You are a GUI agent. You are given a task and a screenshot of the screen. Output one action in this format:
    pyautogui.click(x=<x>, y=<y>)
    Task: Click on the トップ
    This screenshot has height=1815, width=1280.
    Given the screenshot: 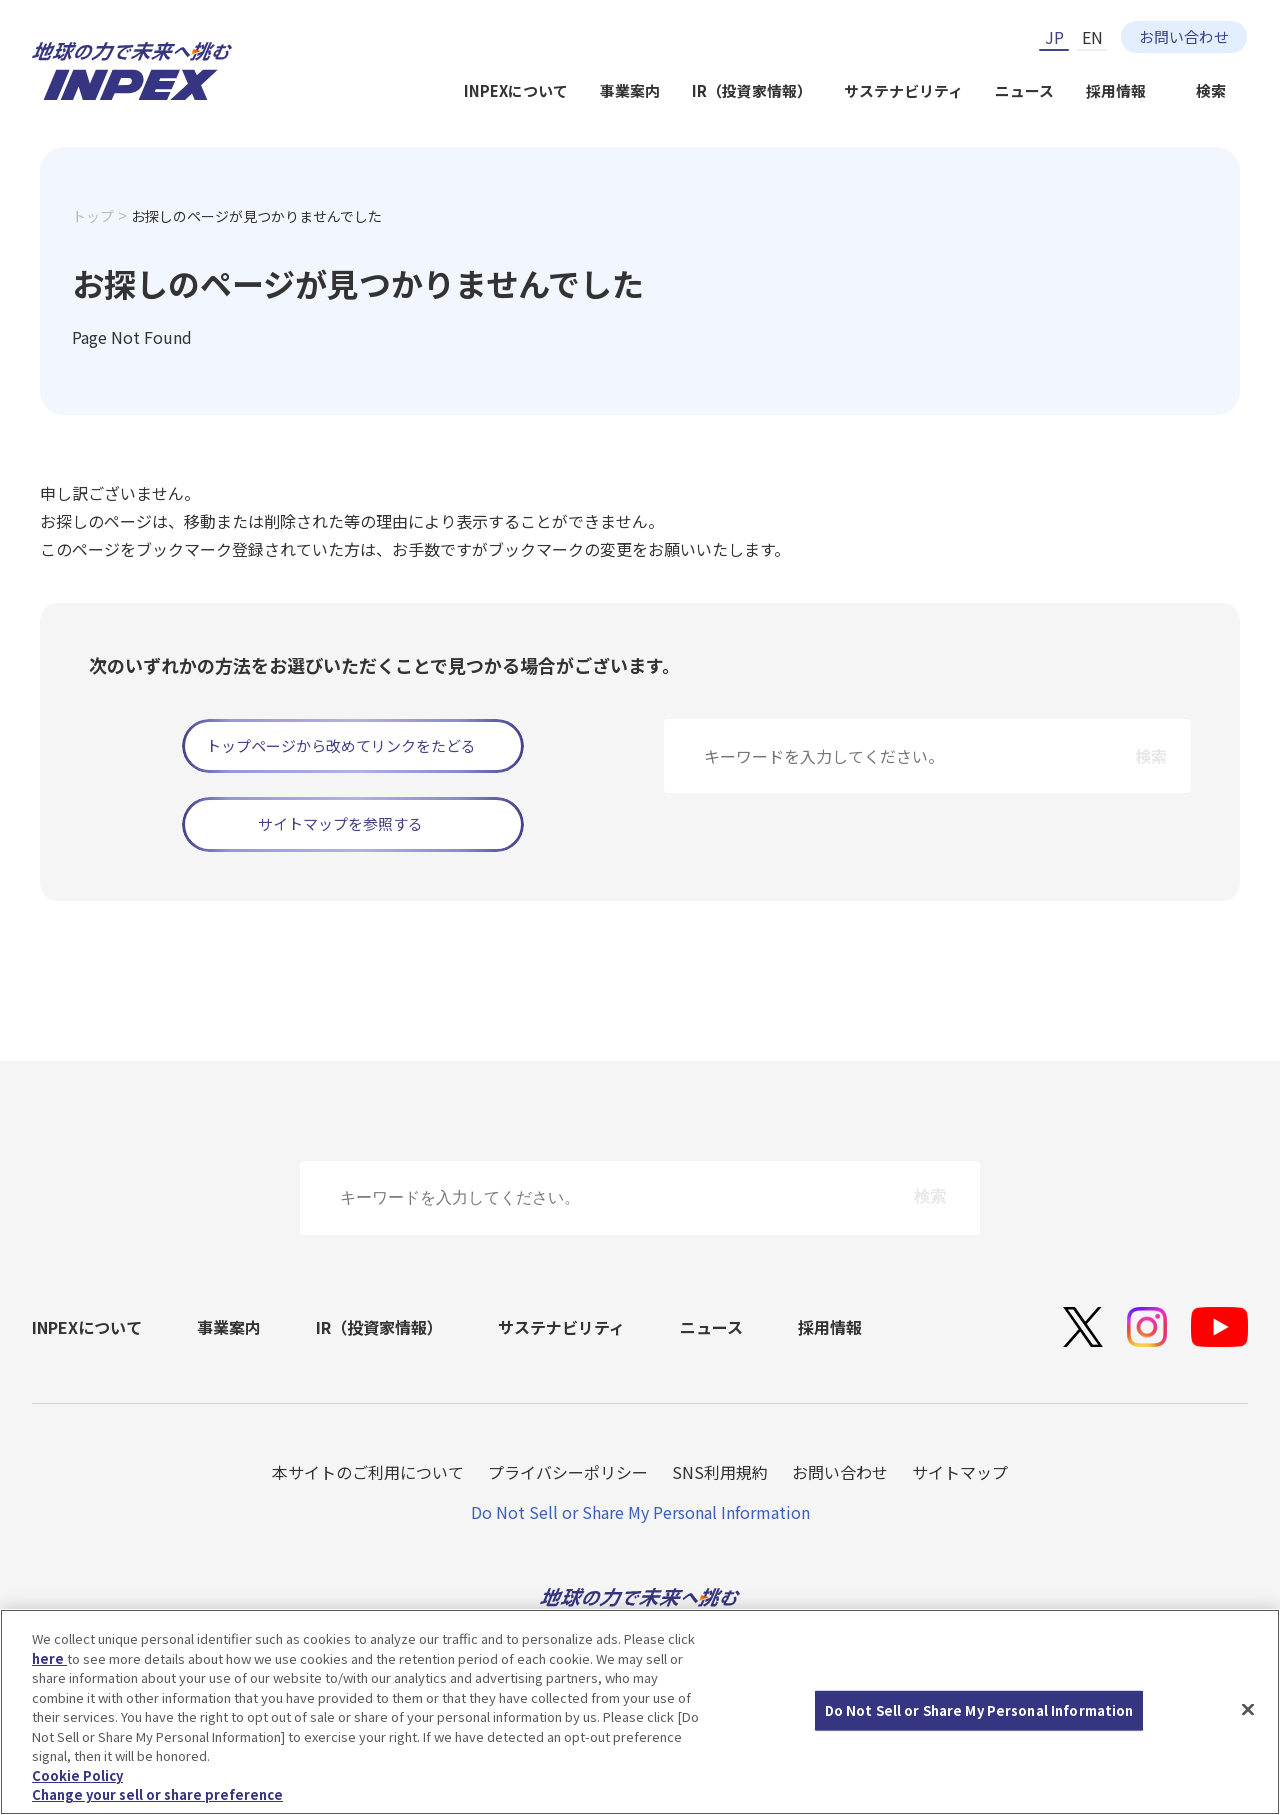 What is the action you would take?
    pyautogui.click(x=93, y=216)
    